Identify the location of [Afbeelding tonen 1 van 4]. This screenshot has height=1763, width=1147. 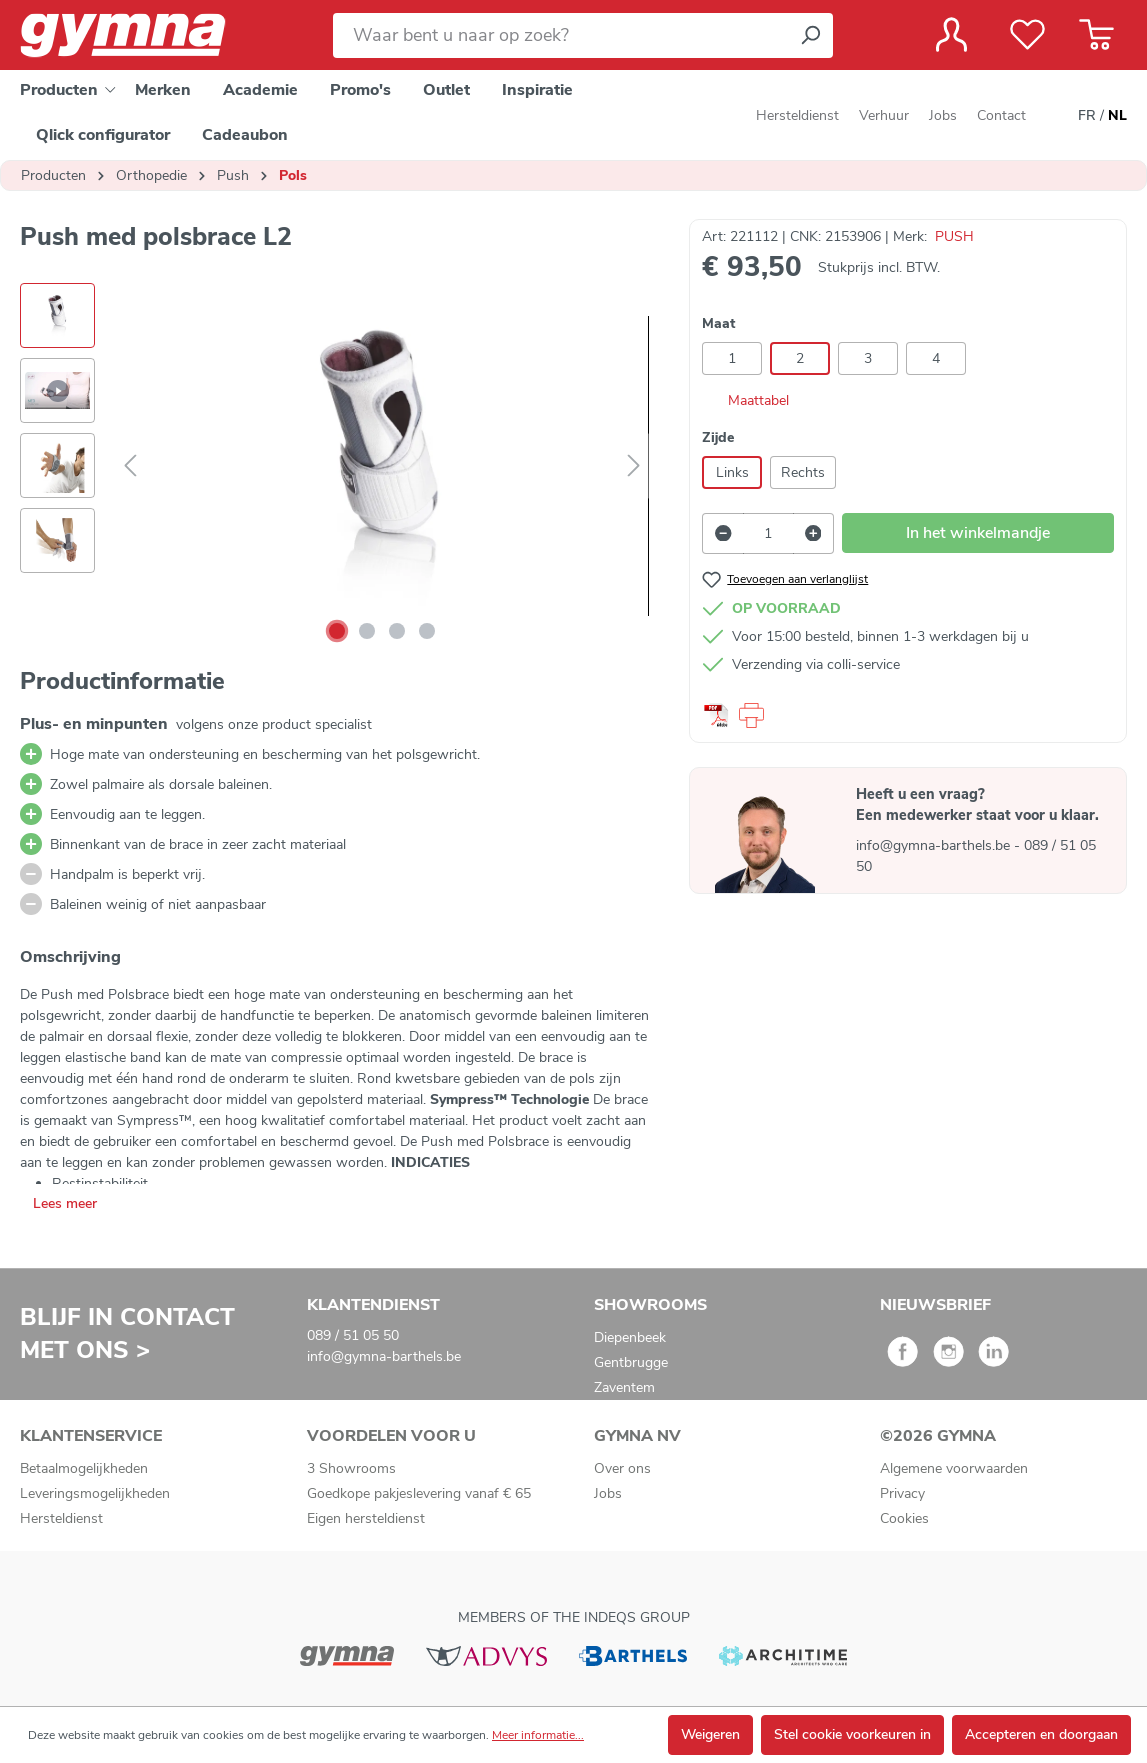
(337, 631).